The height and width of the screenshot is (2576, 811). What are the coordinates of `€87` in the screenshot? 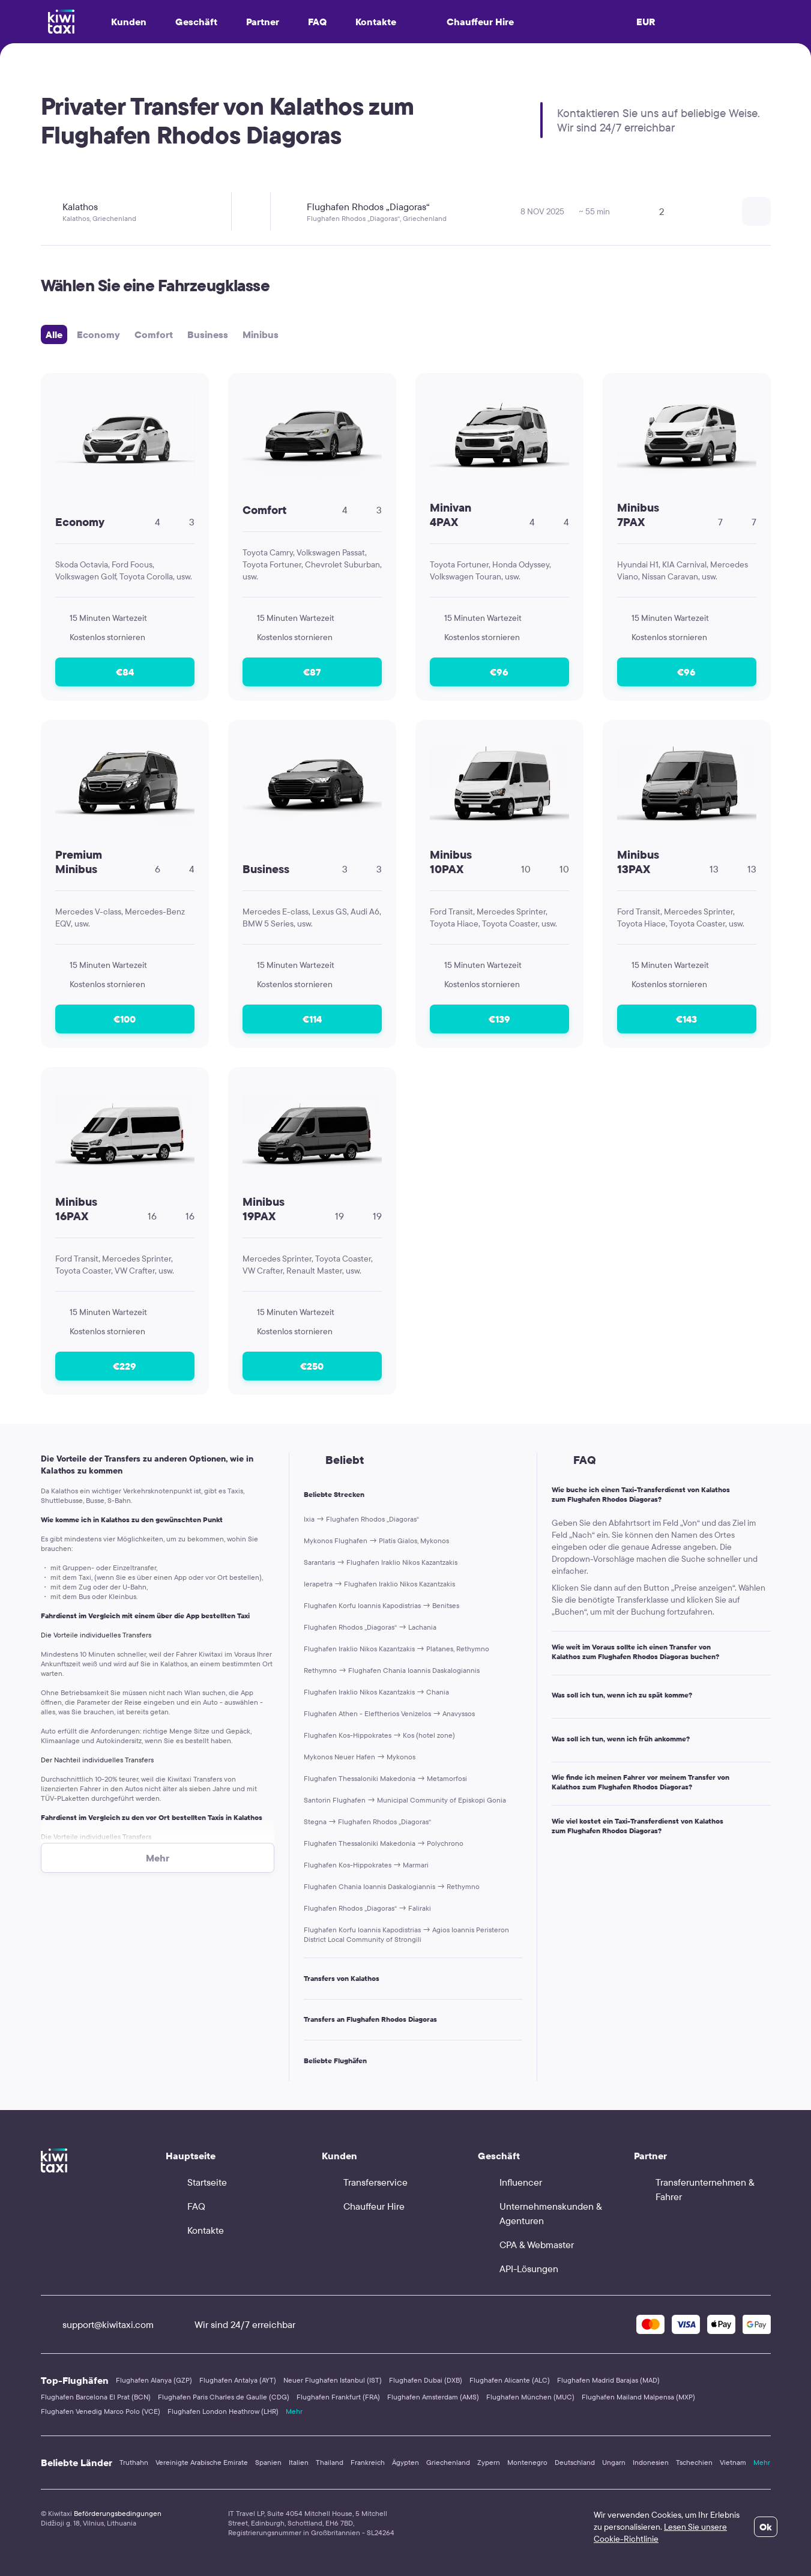 It's located at (312, 672).